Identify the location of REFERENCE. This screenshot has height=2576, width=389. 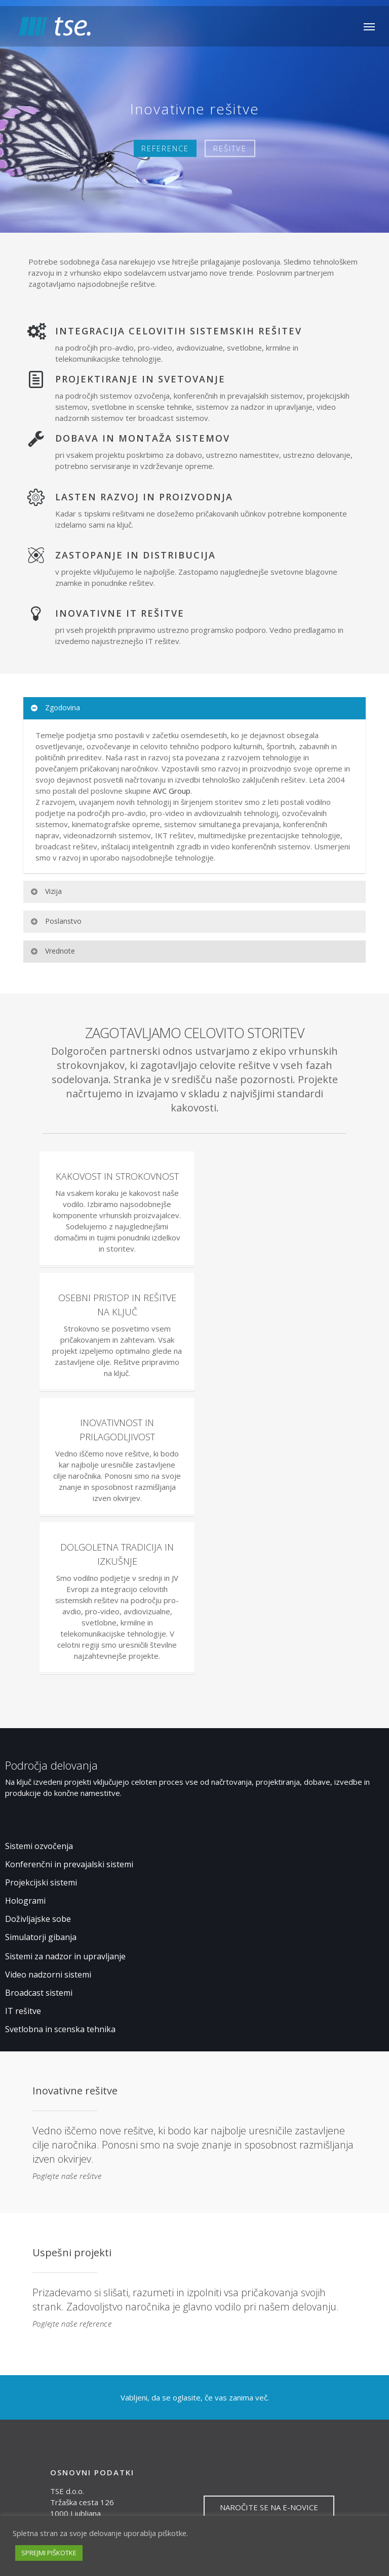
(165, 148).